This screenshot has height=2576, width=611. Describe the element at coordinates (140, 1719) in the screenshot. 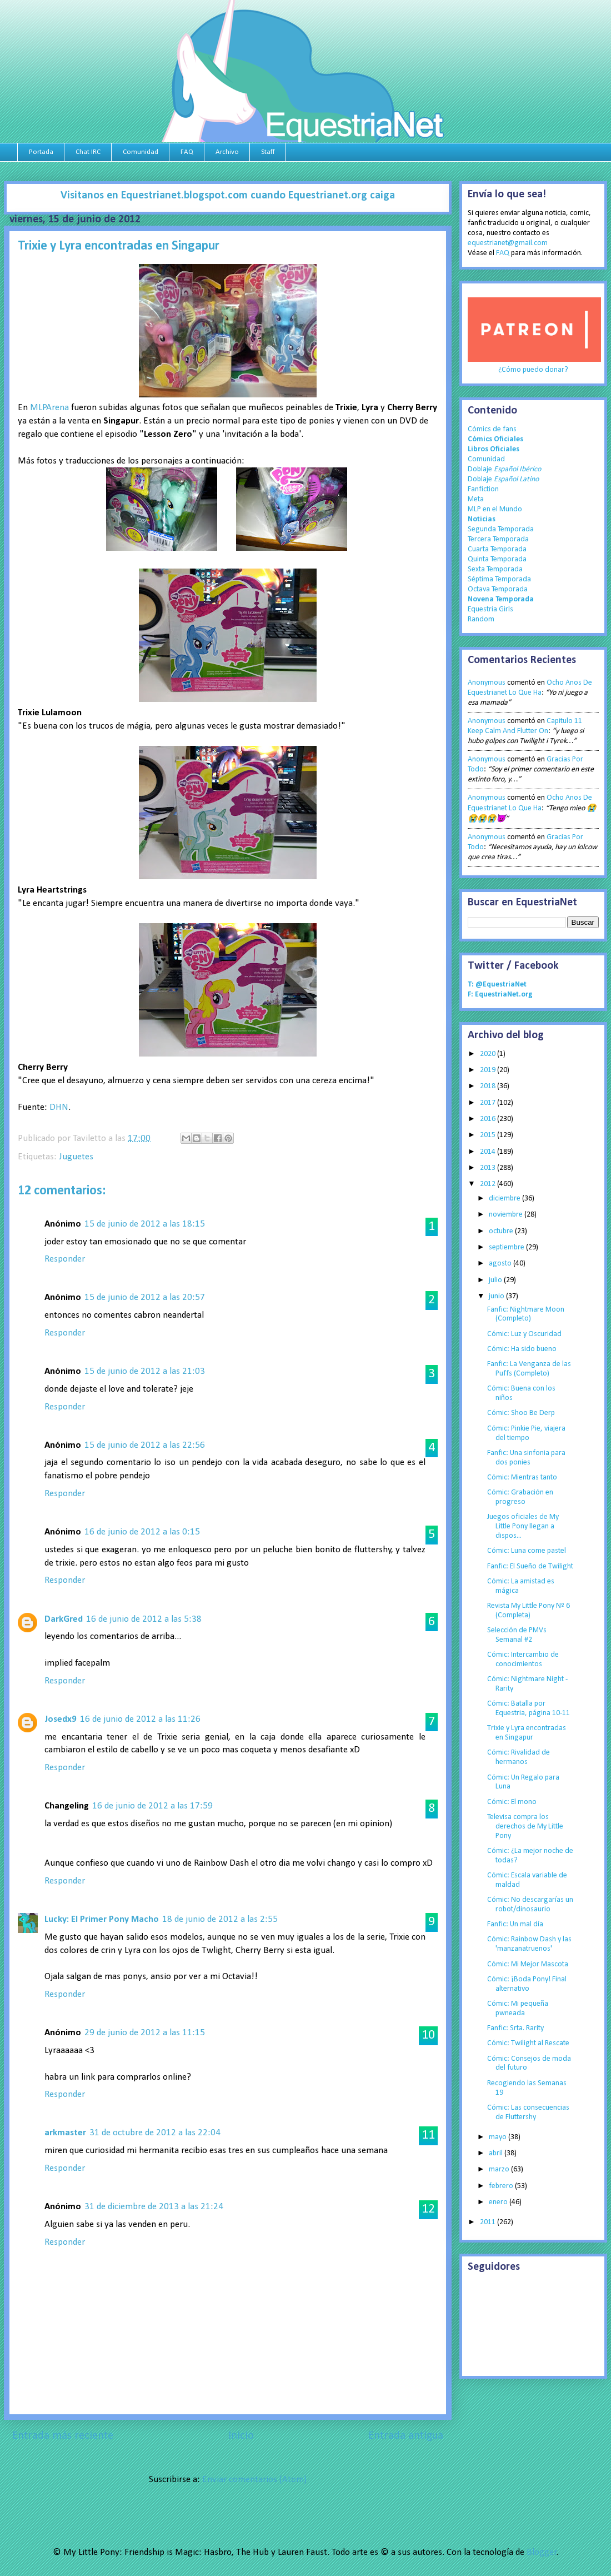

I see `16 de junio de 2012 a las 11:26` at that location.